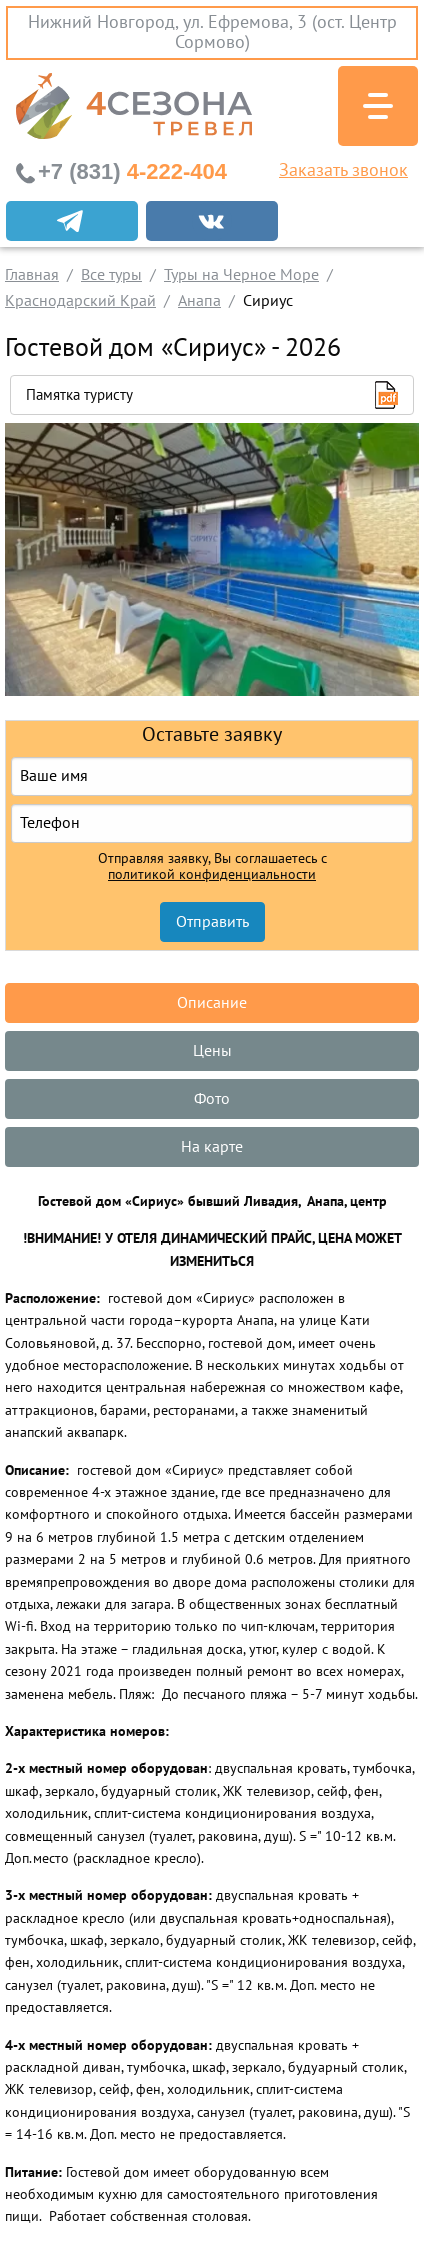 The width and height of the screenshot is (424, 2244). What do you see at coordinates (132, 171) in the screenshot?
I see `4-222-404` at bounding box center [132, 171].